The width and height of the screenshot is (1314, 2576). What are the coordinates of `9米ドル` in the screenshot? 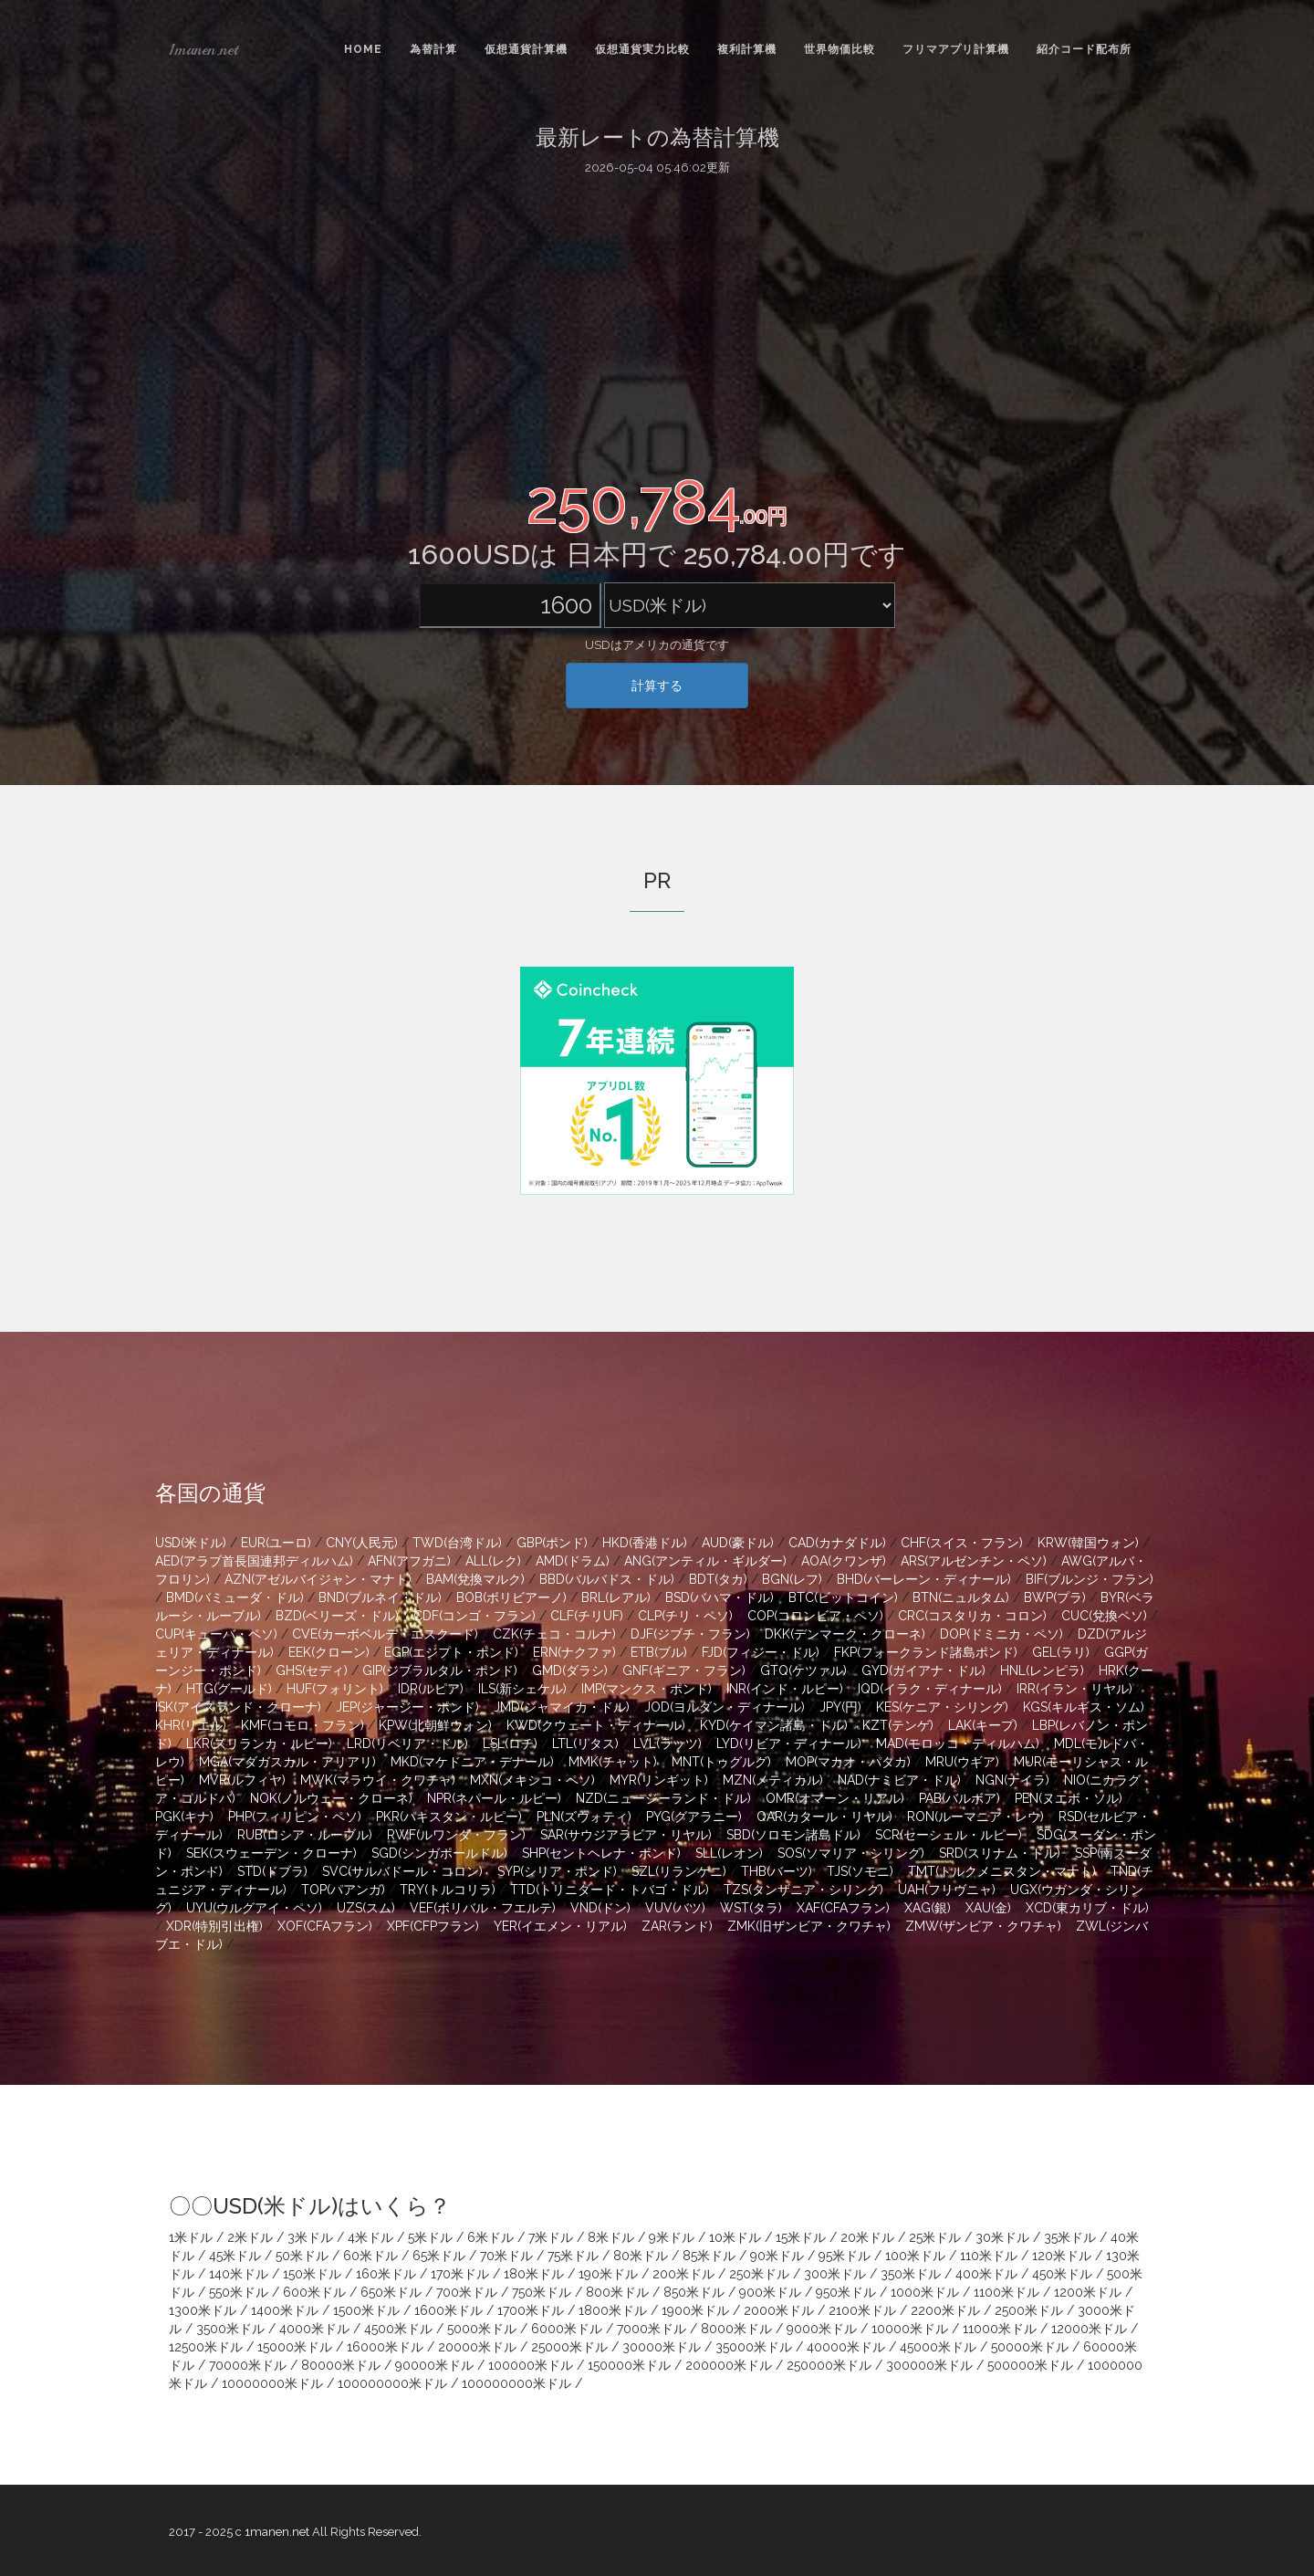 It's located at (671, 2237).